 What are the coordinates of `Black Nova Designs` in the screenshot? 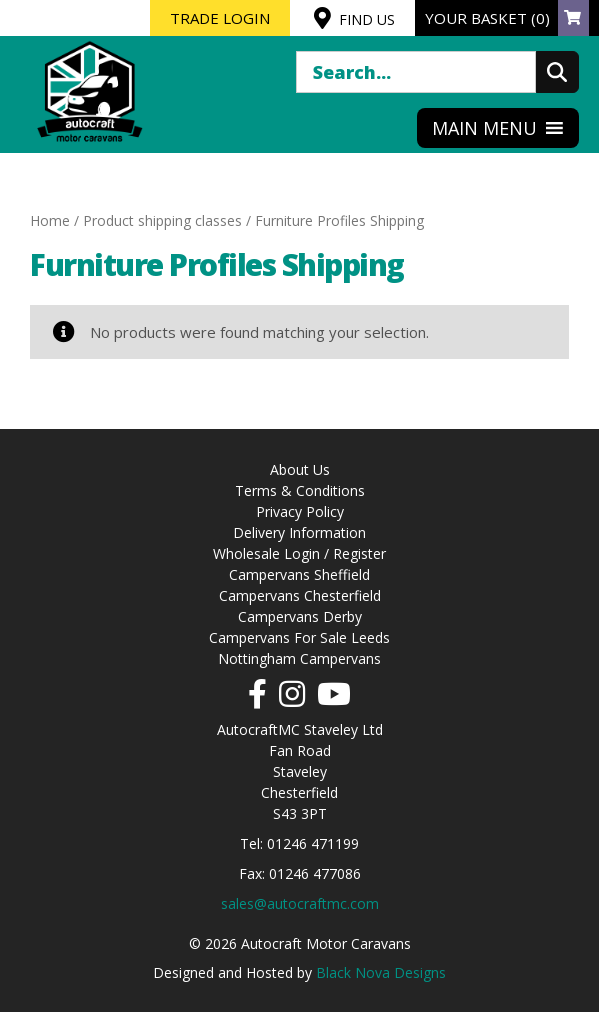 It's located at (381, 972).